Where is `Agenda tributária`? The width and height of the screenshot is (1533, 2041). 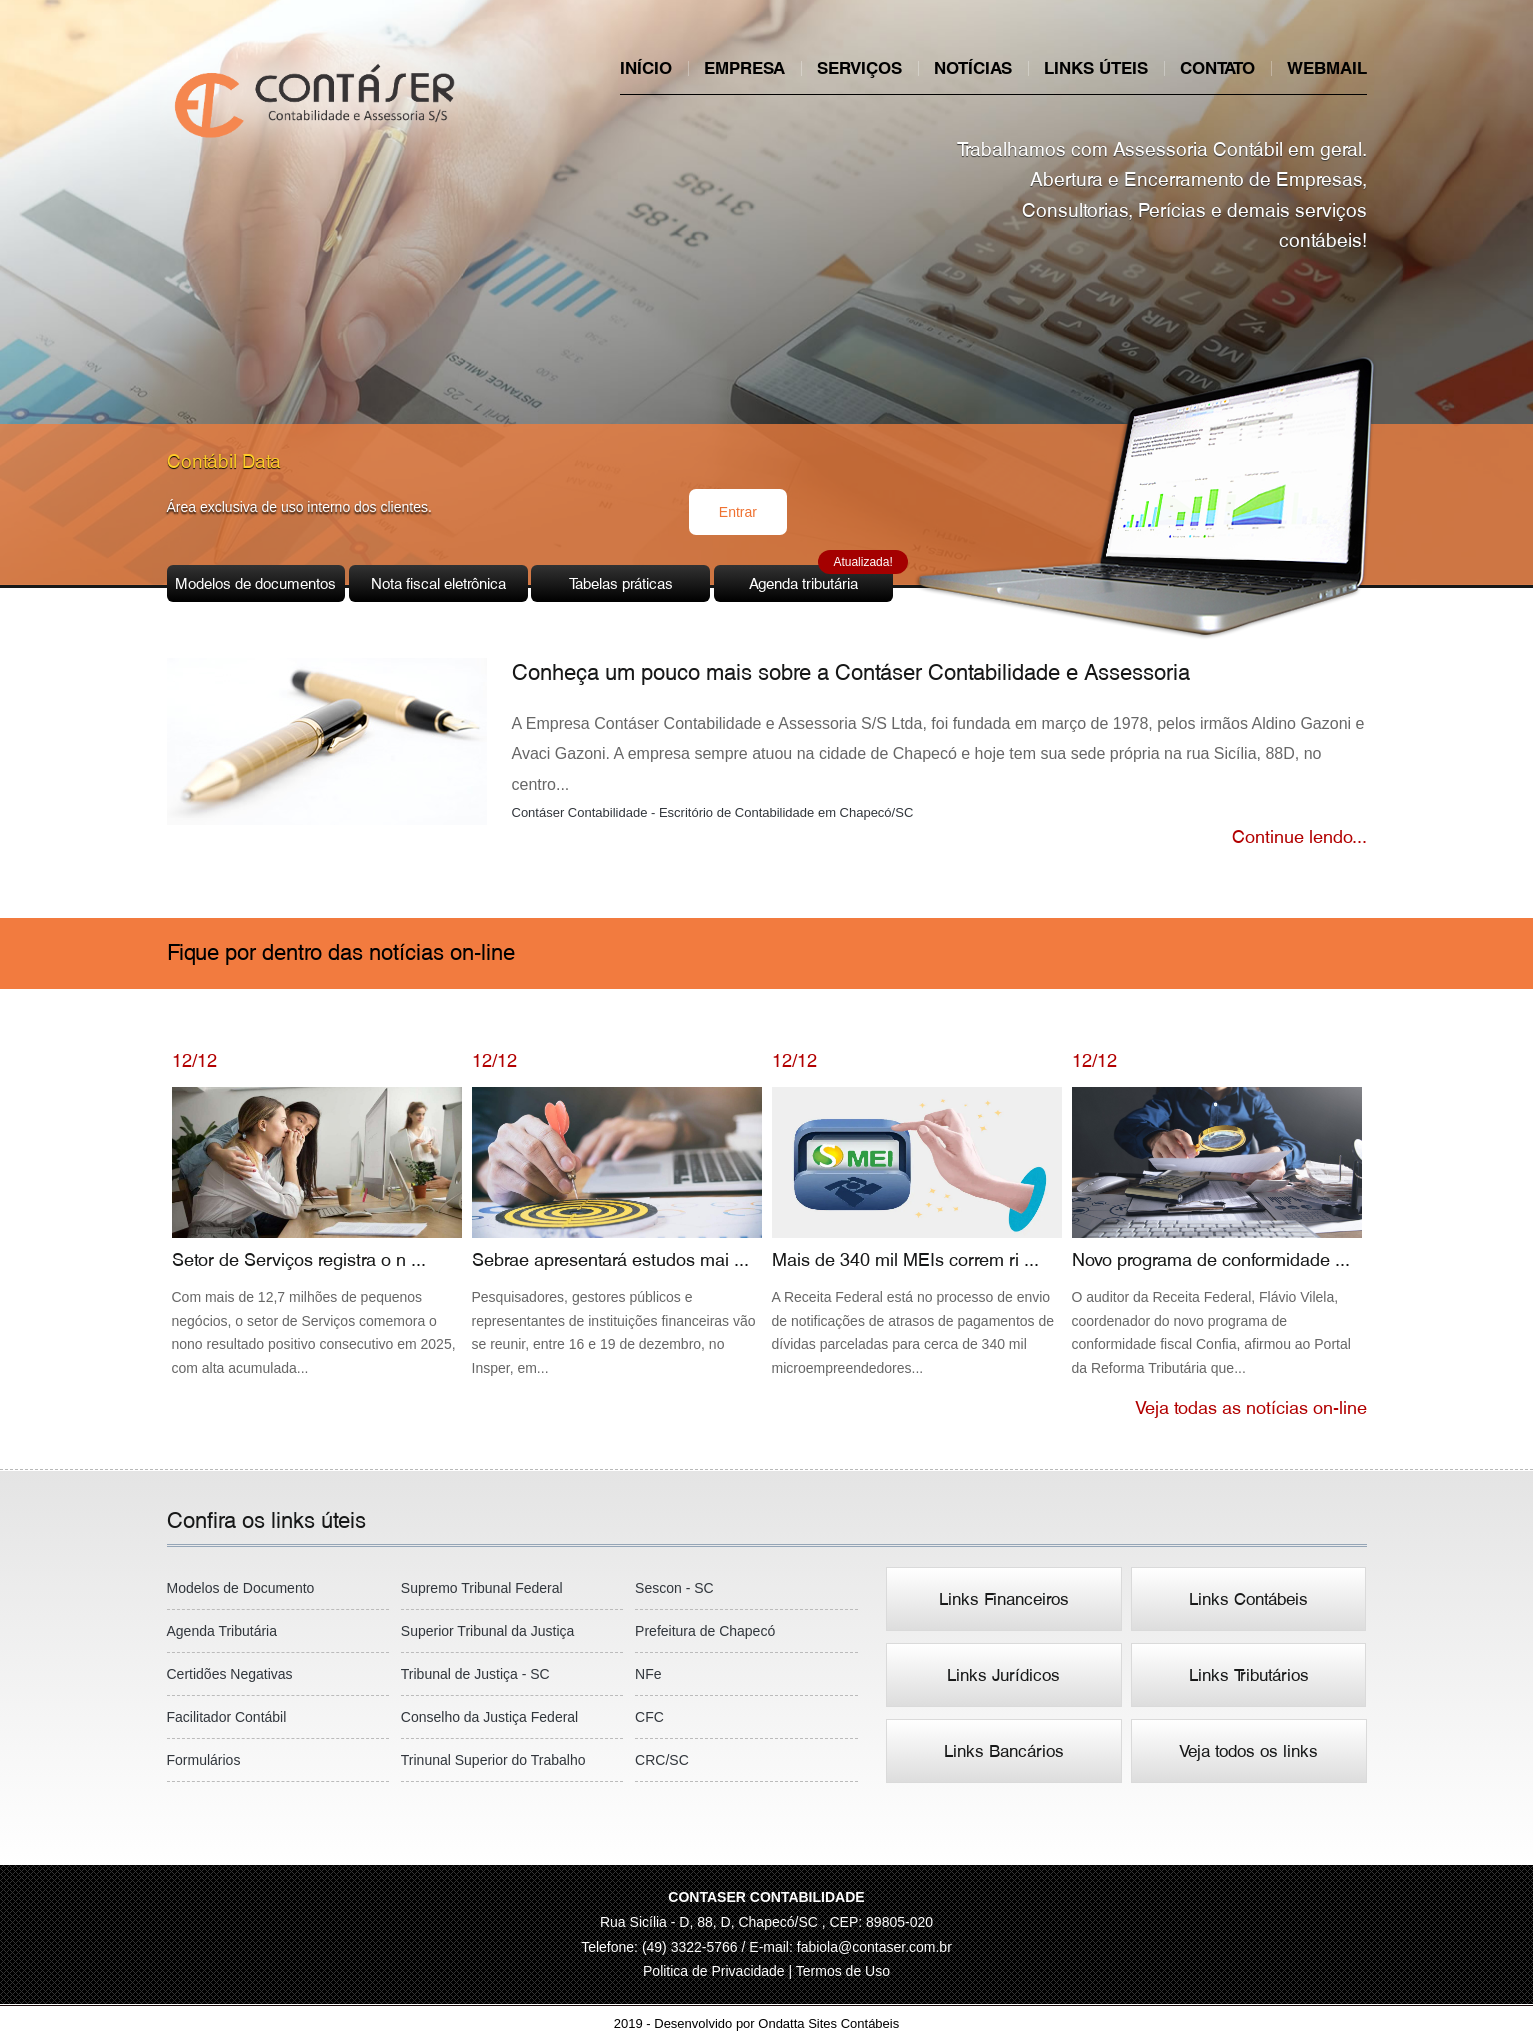 Agenda tributária is located at coordinates (821, 579).